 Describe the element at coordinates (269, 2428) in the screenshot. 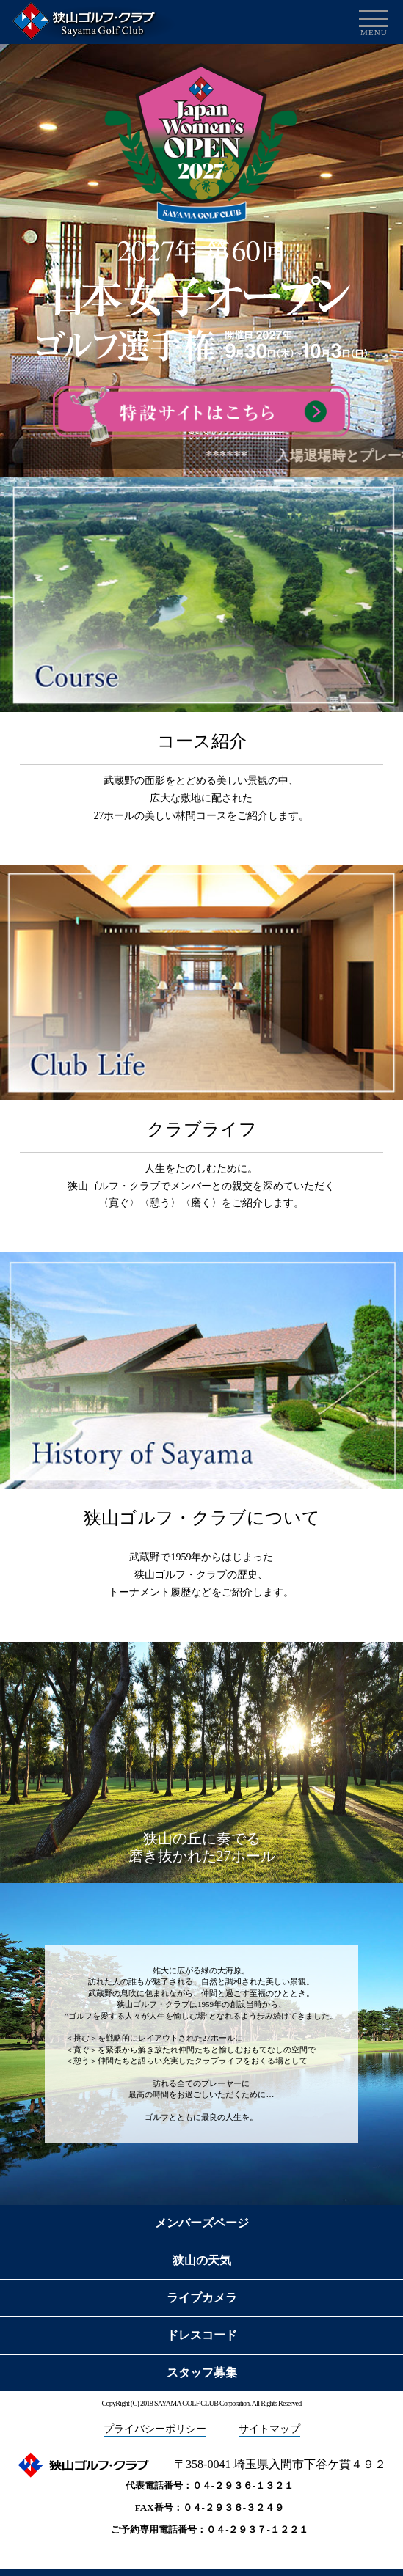

I see `サイトマップ` at that location.